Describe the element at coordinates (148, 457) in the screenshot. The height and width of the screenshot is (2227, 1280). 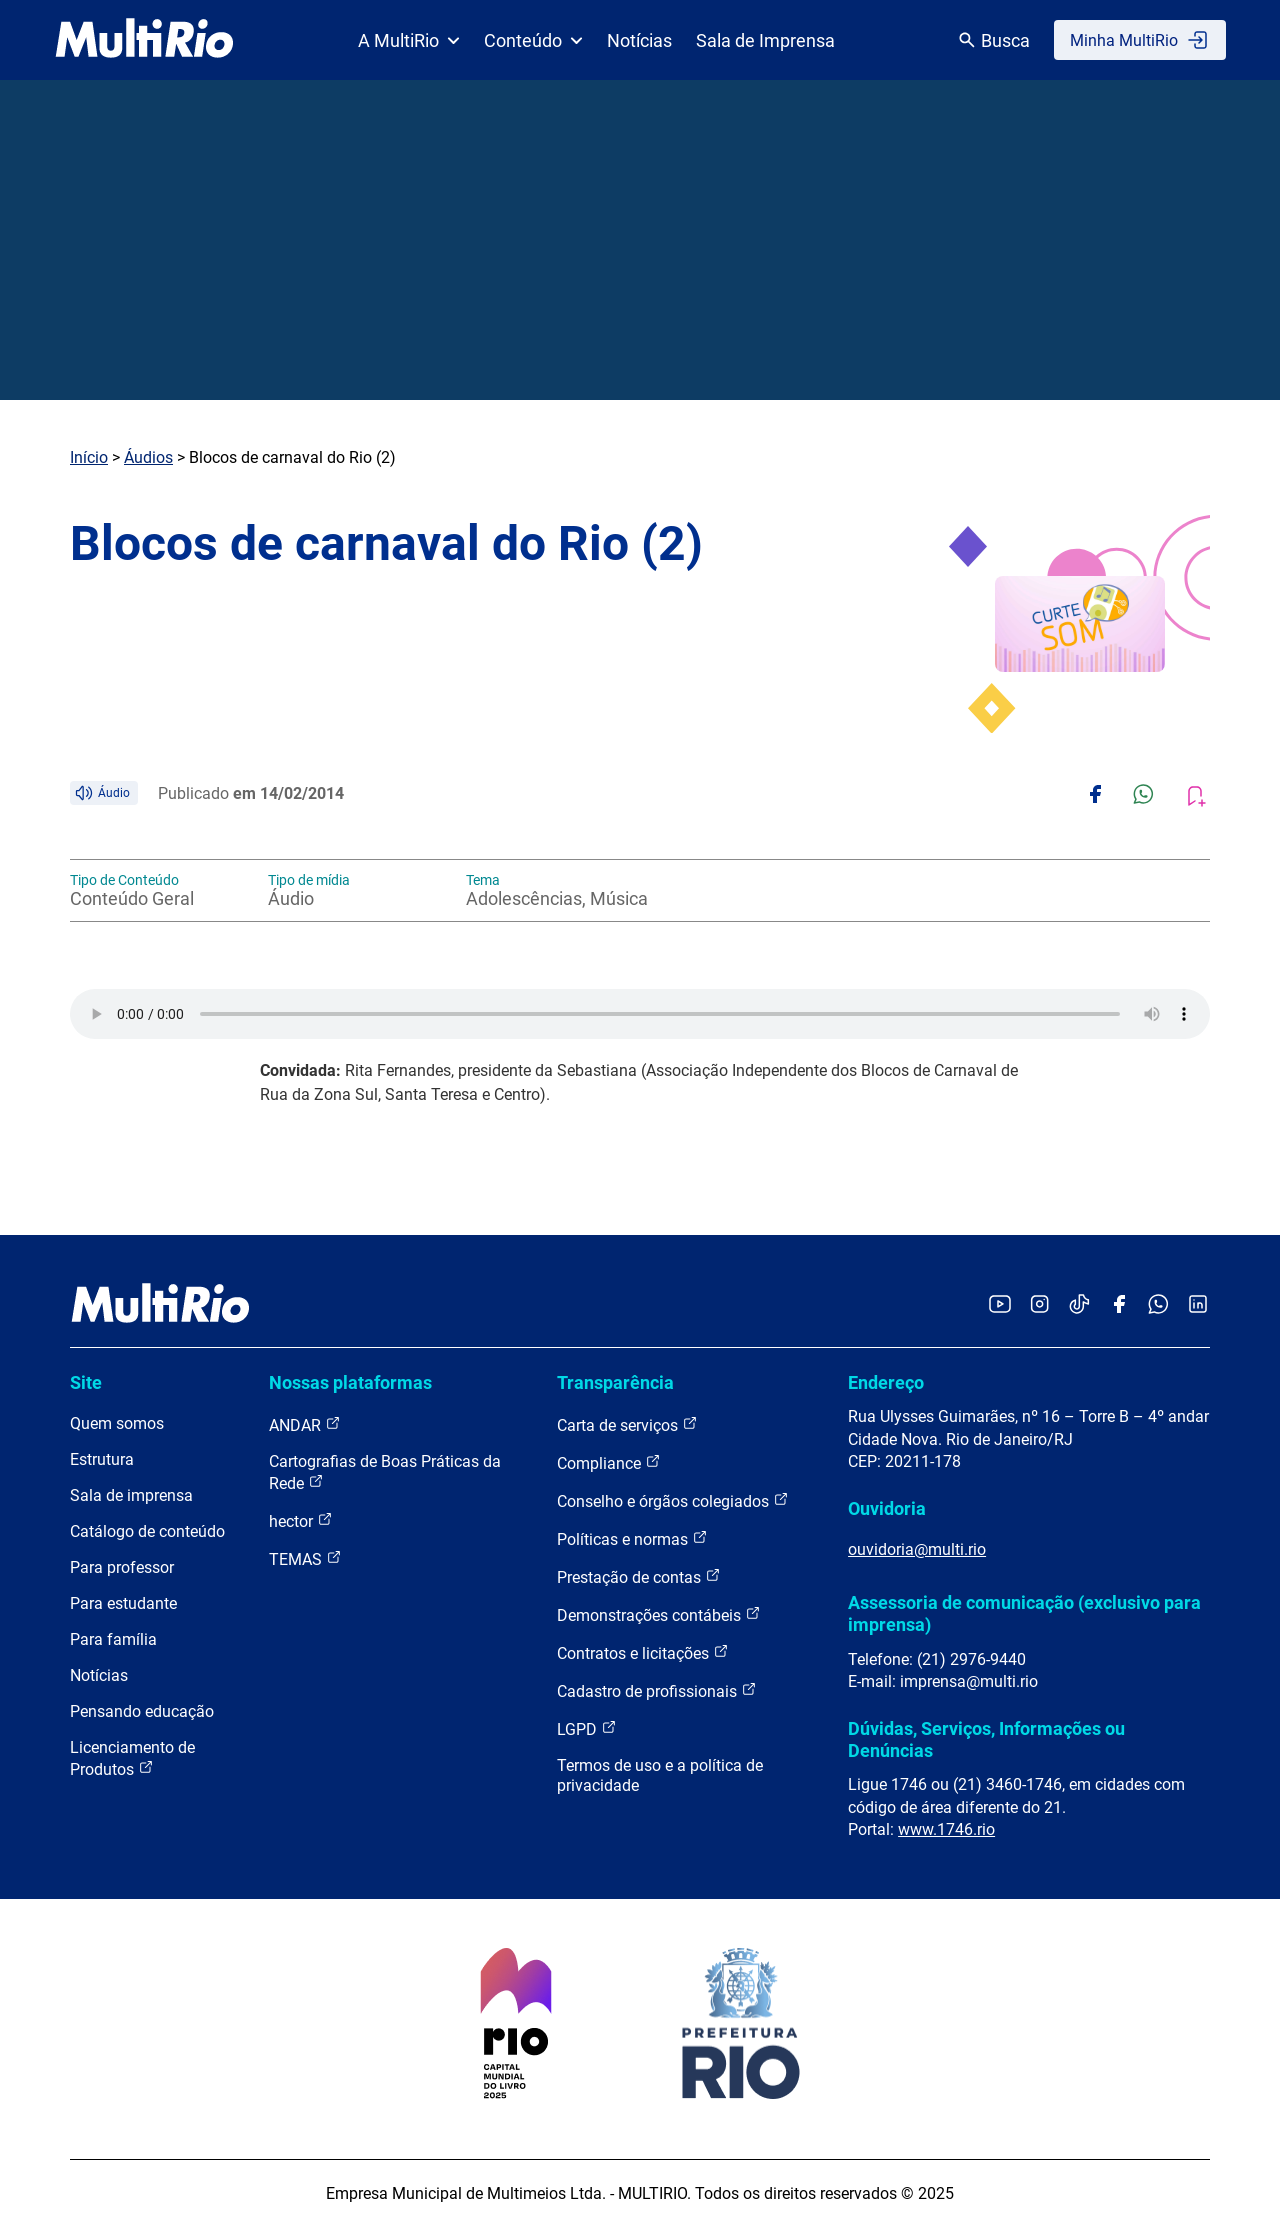
I see `Áudios` at that location.